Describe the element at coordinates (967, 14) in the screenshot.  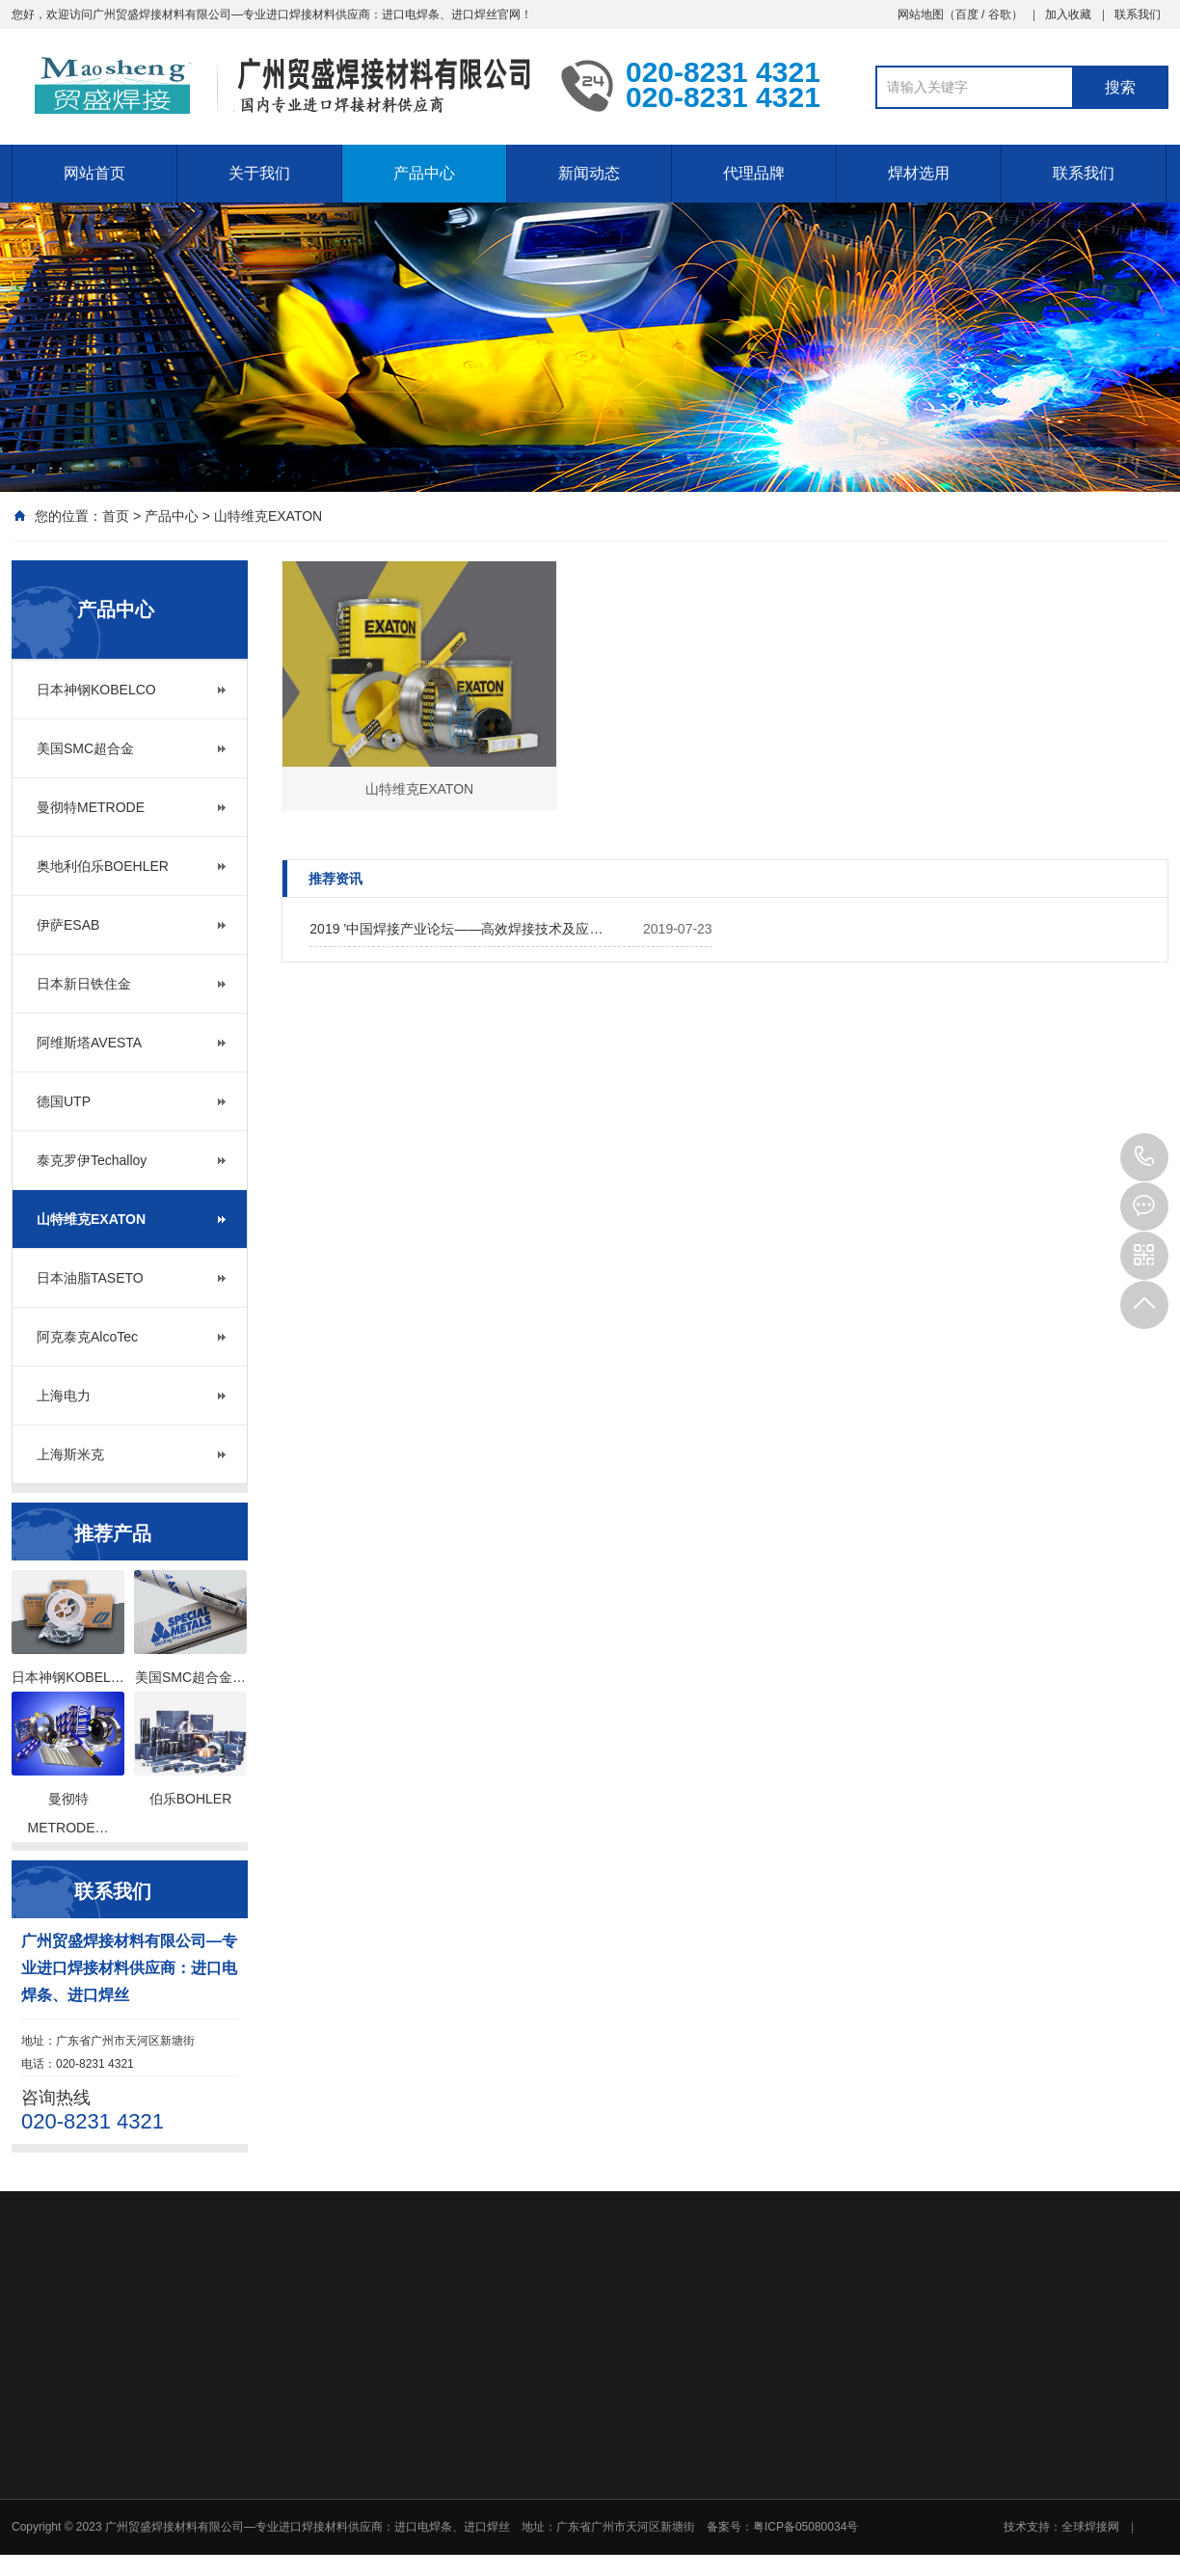
I see `百度` at that location.